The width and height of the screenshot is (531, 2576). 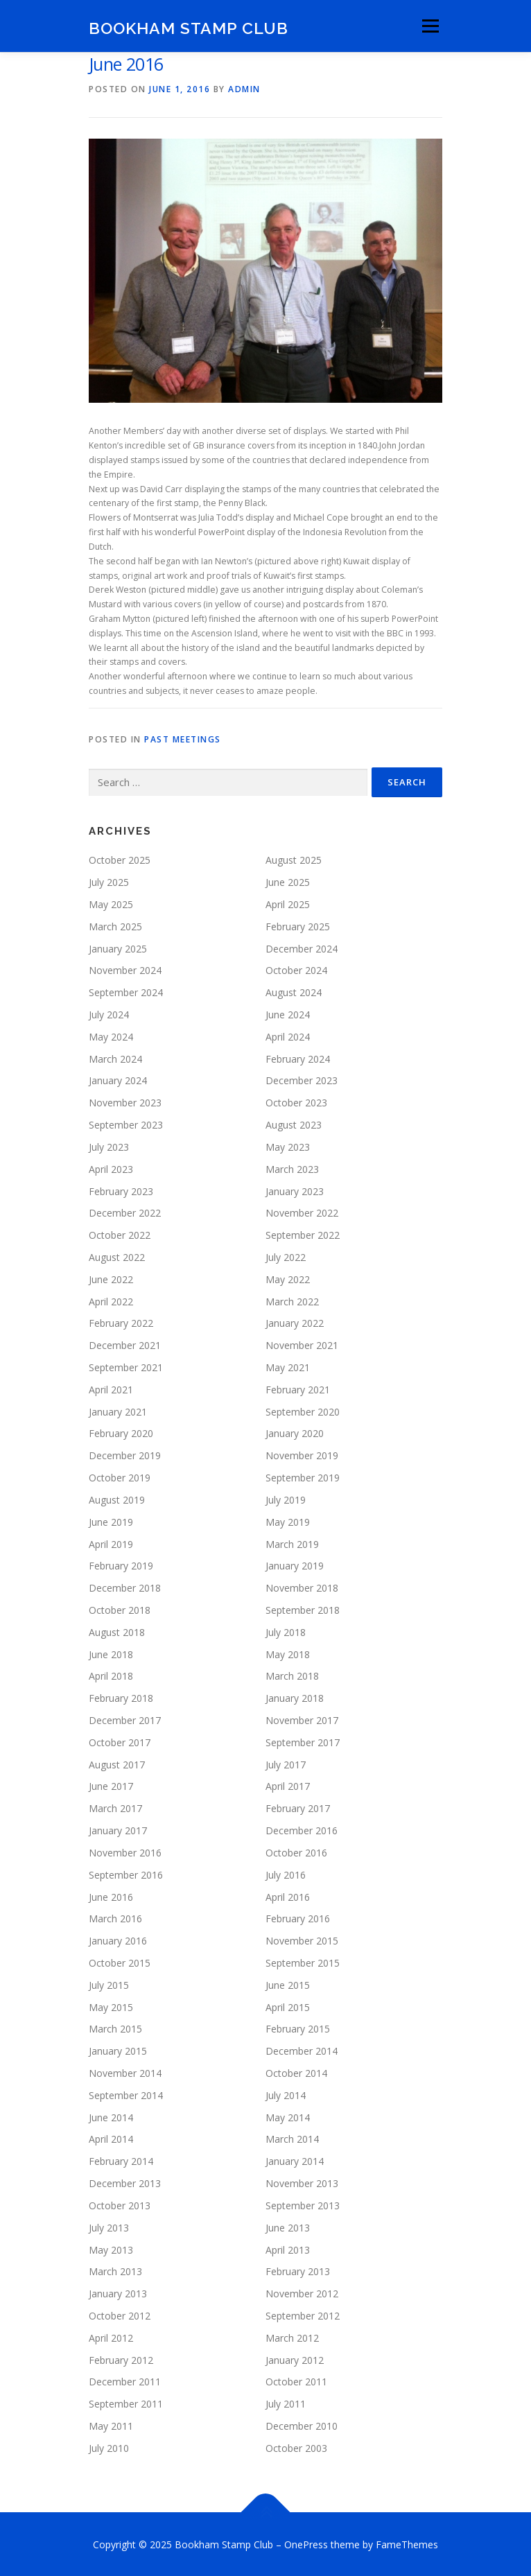 I want to click on February 2013, so click(x=298, y=2270).